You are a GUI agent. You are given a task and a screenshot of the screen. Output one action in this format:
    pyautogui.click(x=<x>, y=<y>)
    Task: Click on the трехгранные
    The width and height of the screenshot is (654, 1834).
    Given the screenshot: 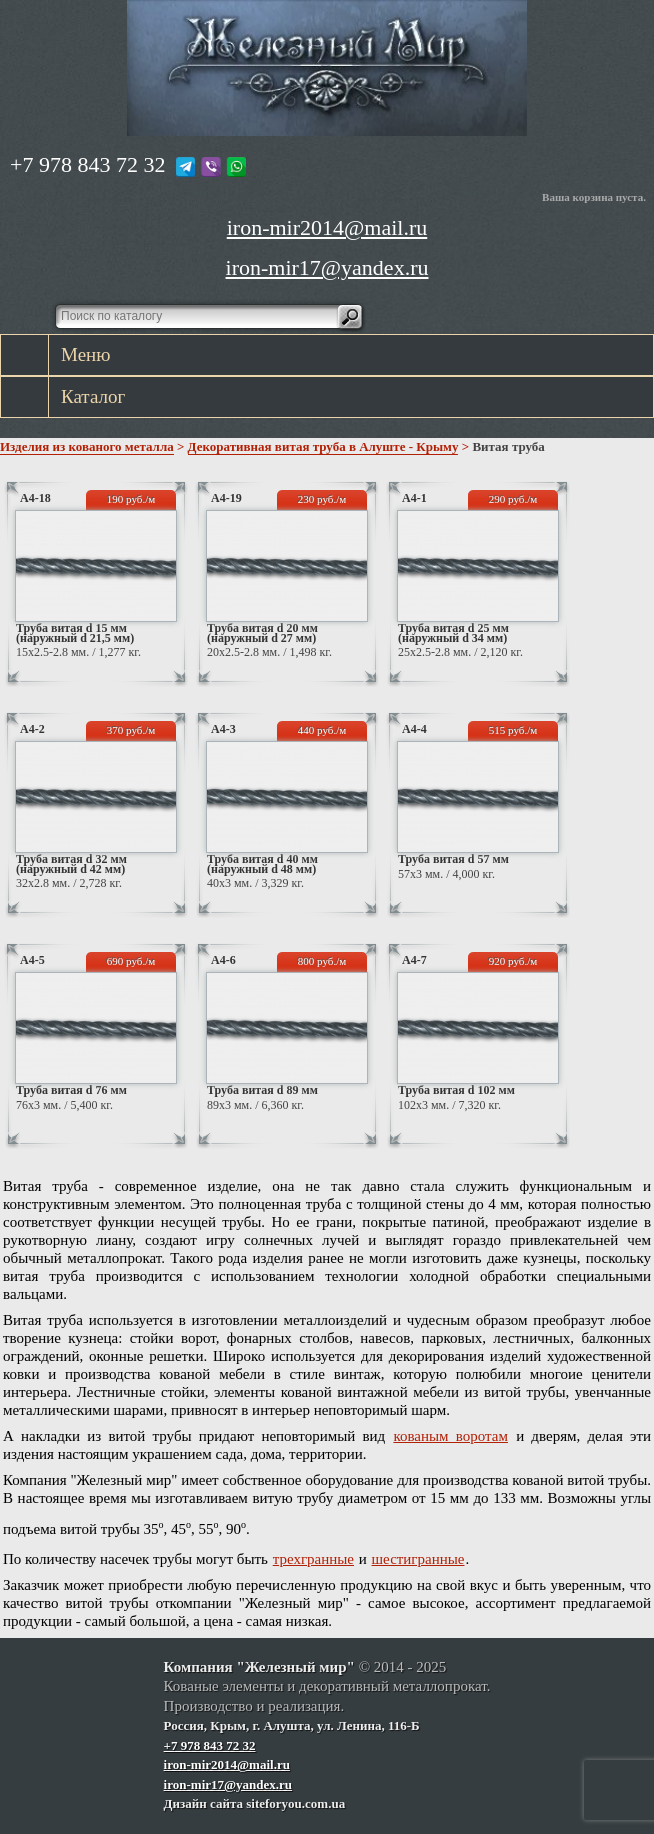 What is the action you would take?
    pyautogui.click(x=313, y=1559)
    